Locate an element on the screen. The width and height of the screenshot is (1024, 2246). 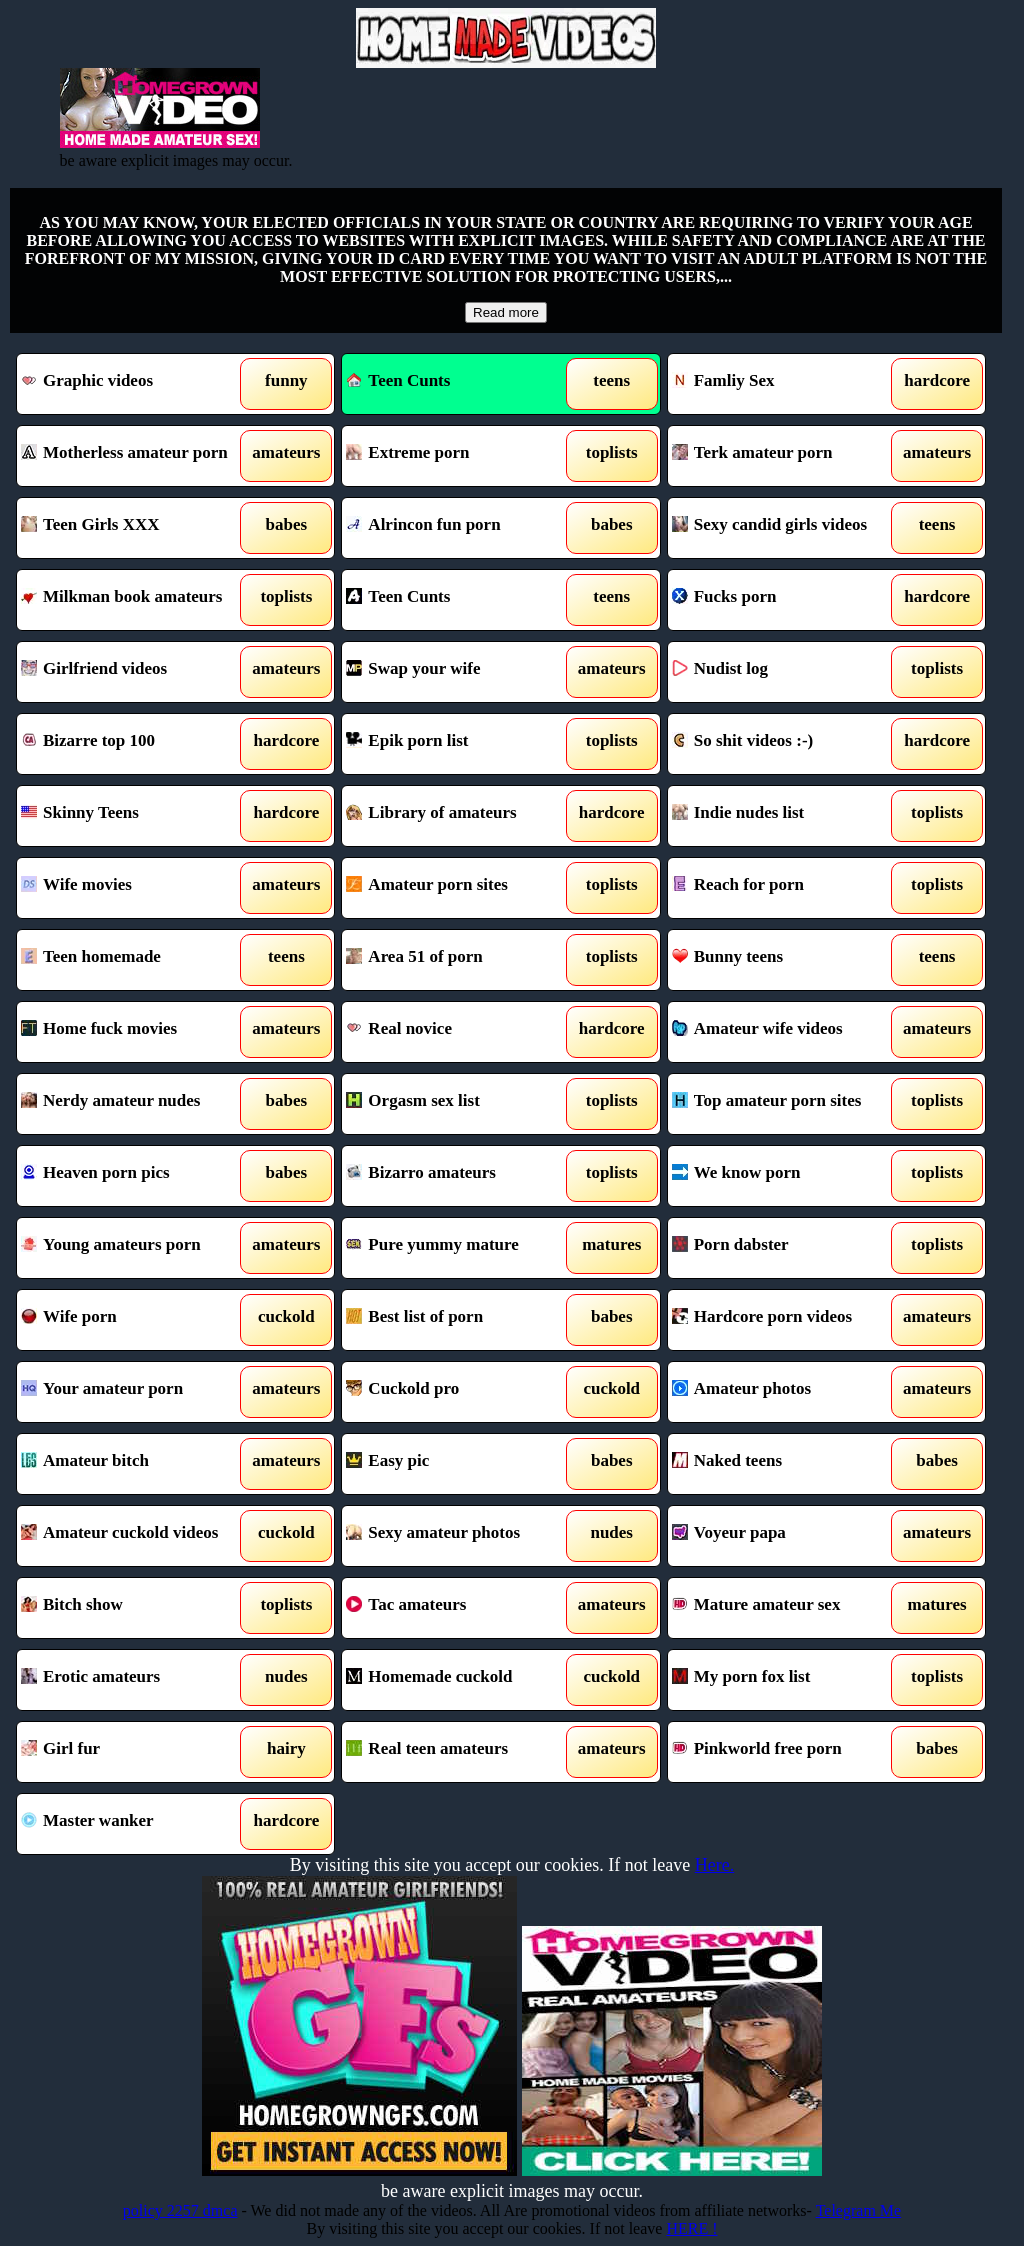
Library of amateurs is located at coordinates (460, 816).